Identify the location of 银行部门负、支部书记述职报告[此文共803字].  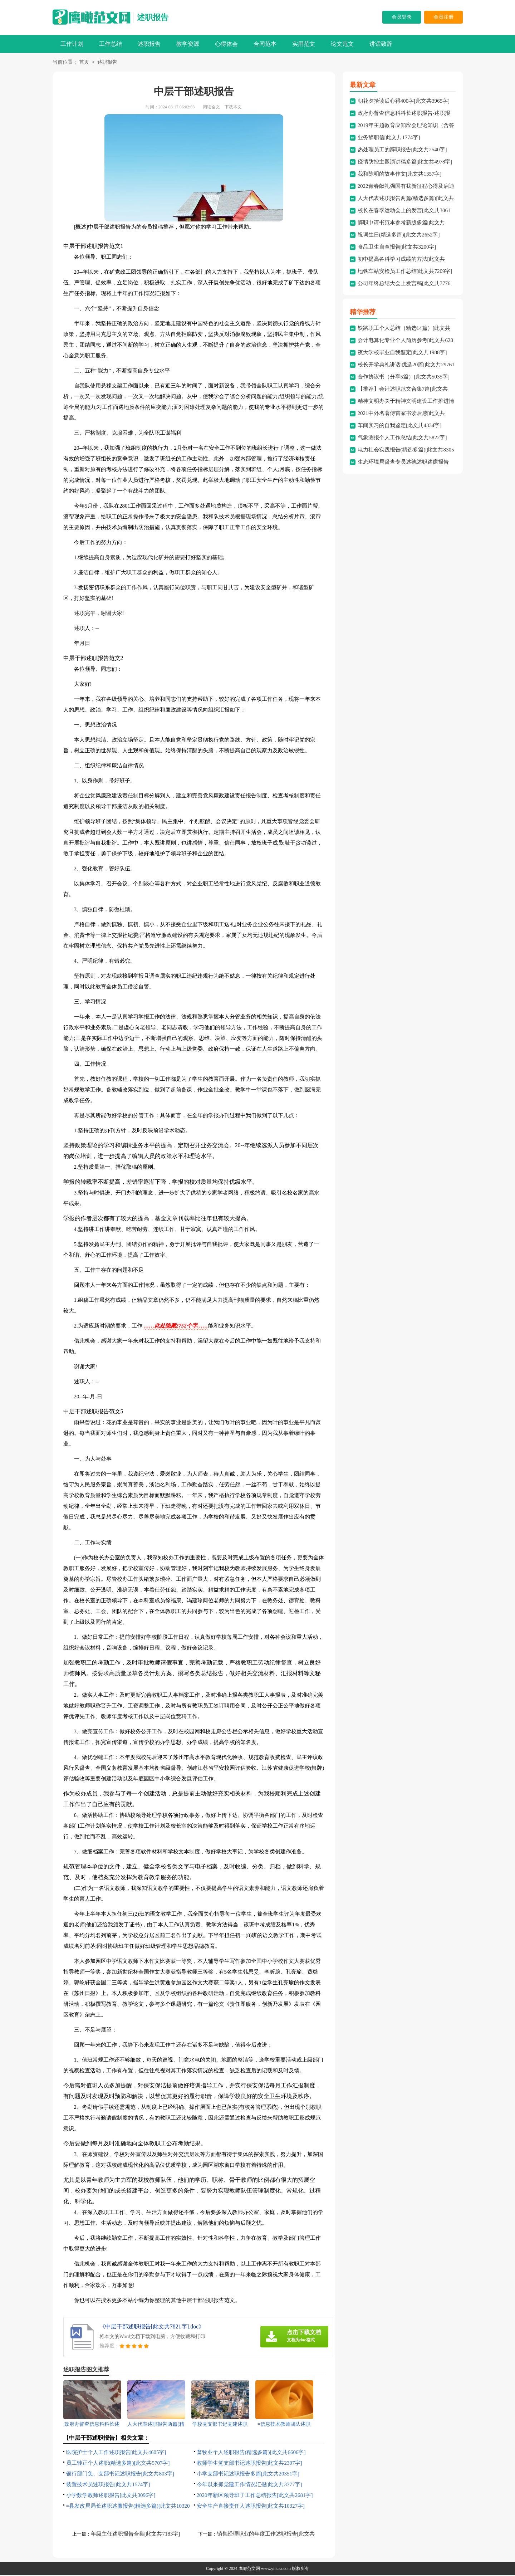
(120, 2474).